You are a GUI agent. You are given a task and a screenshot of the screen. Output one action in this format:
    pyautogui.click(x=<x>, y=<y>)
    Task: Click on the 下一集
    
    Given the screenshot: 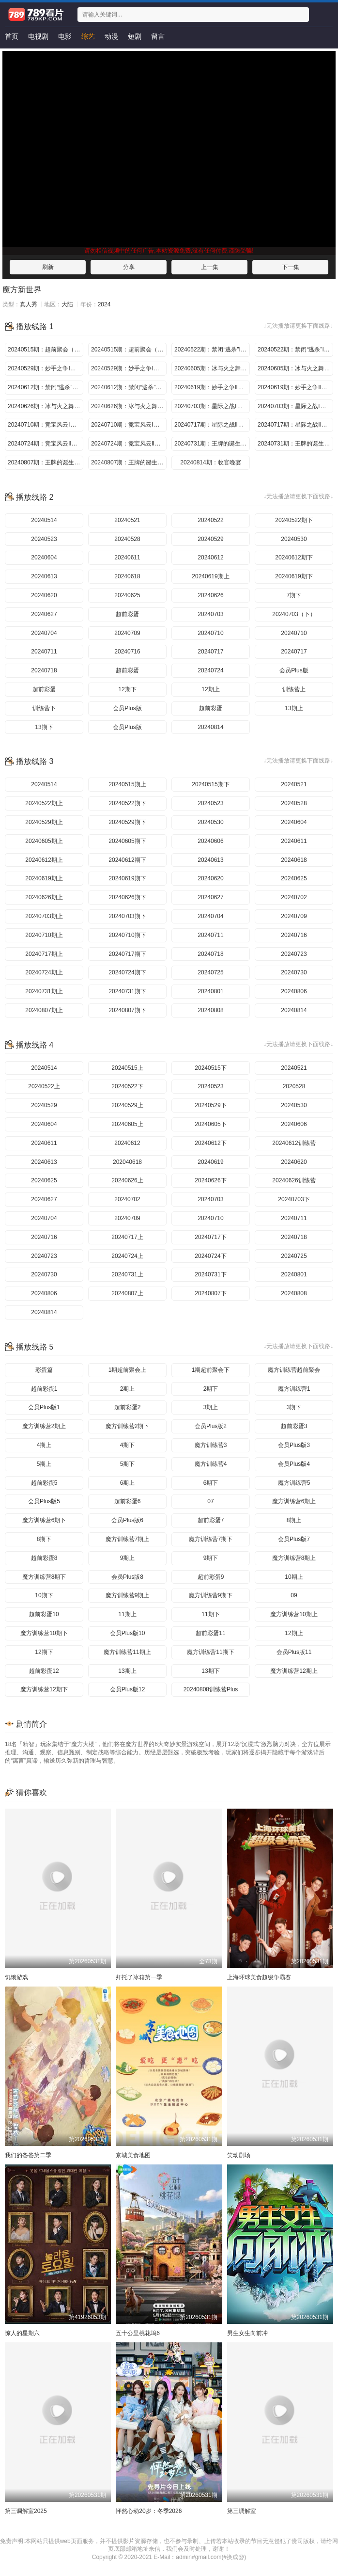 What is the action you would take?
    pyautogui.click(x=290, y=267)
    